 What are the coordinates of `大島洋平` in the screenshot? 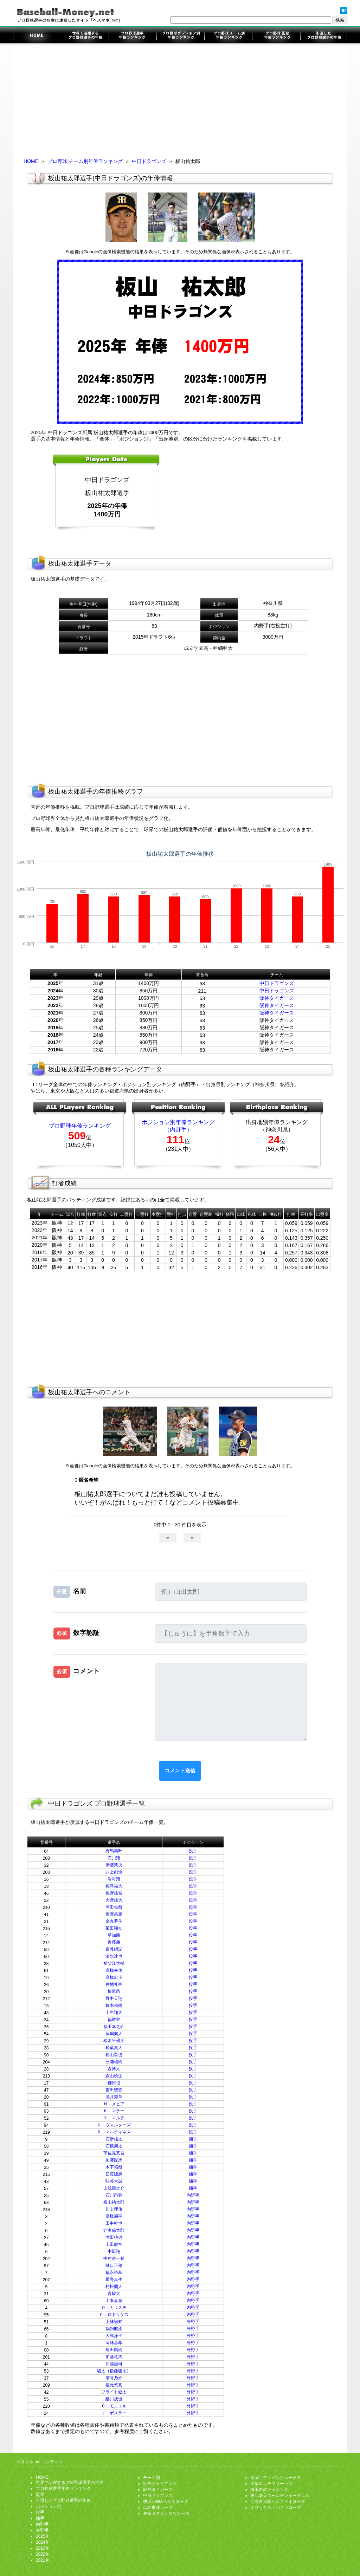 It's located at (113, 2335).